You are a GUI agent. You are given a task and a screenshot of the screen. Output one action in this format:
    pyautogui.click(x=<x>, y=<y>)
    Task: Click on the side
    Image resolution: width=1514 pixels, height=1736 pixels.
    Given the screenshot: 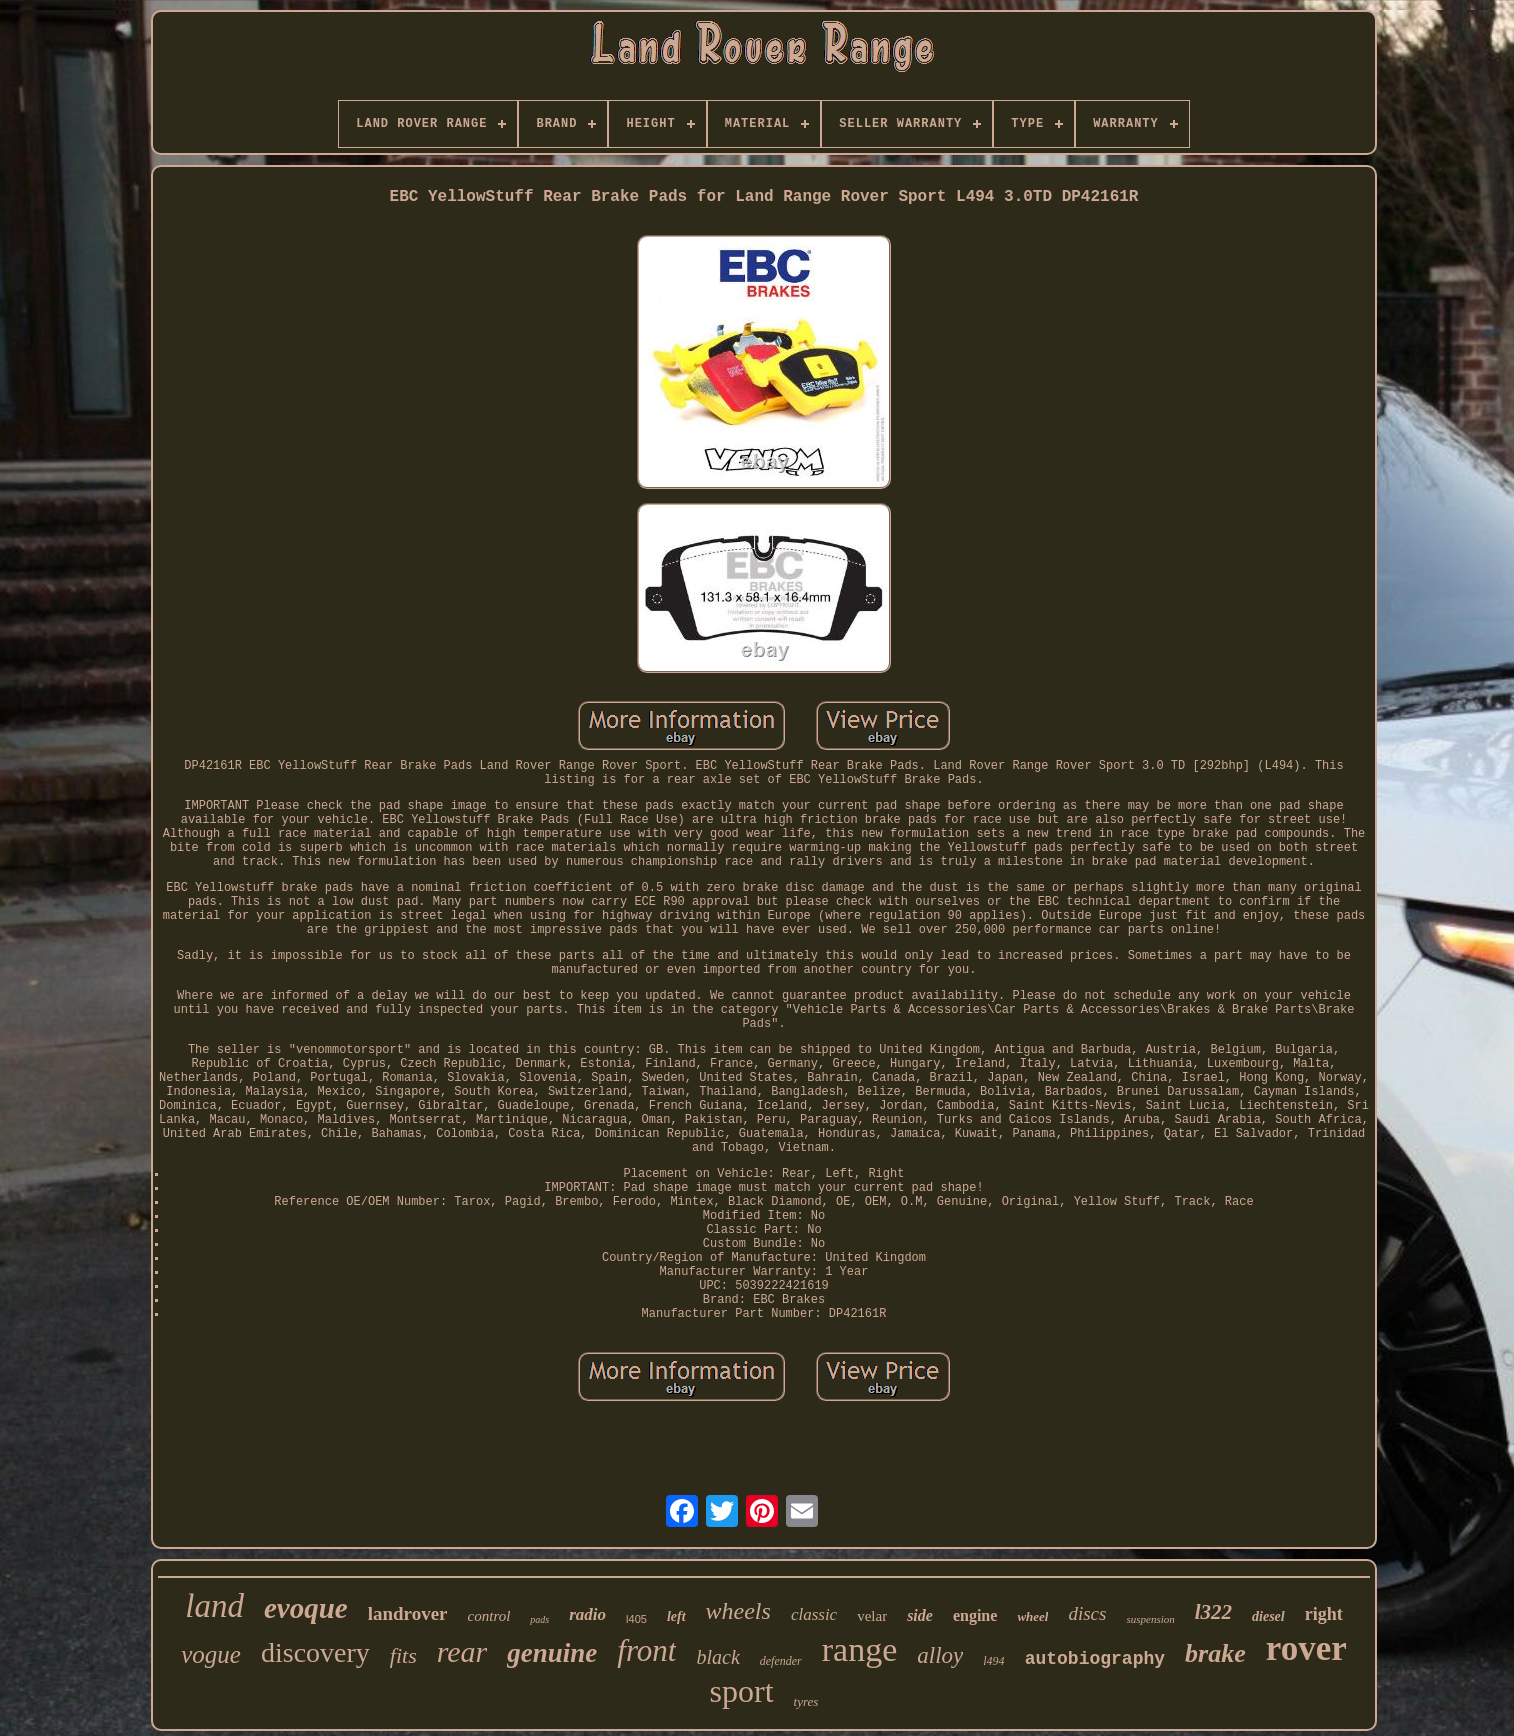 What is the action you would take?
    pyautogui.click(x=920, y=1615)
    